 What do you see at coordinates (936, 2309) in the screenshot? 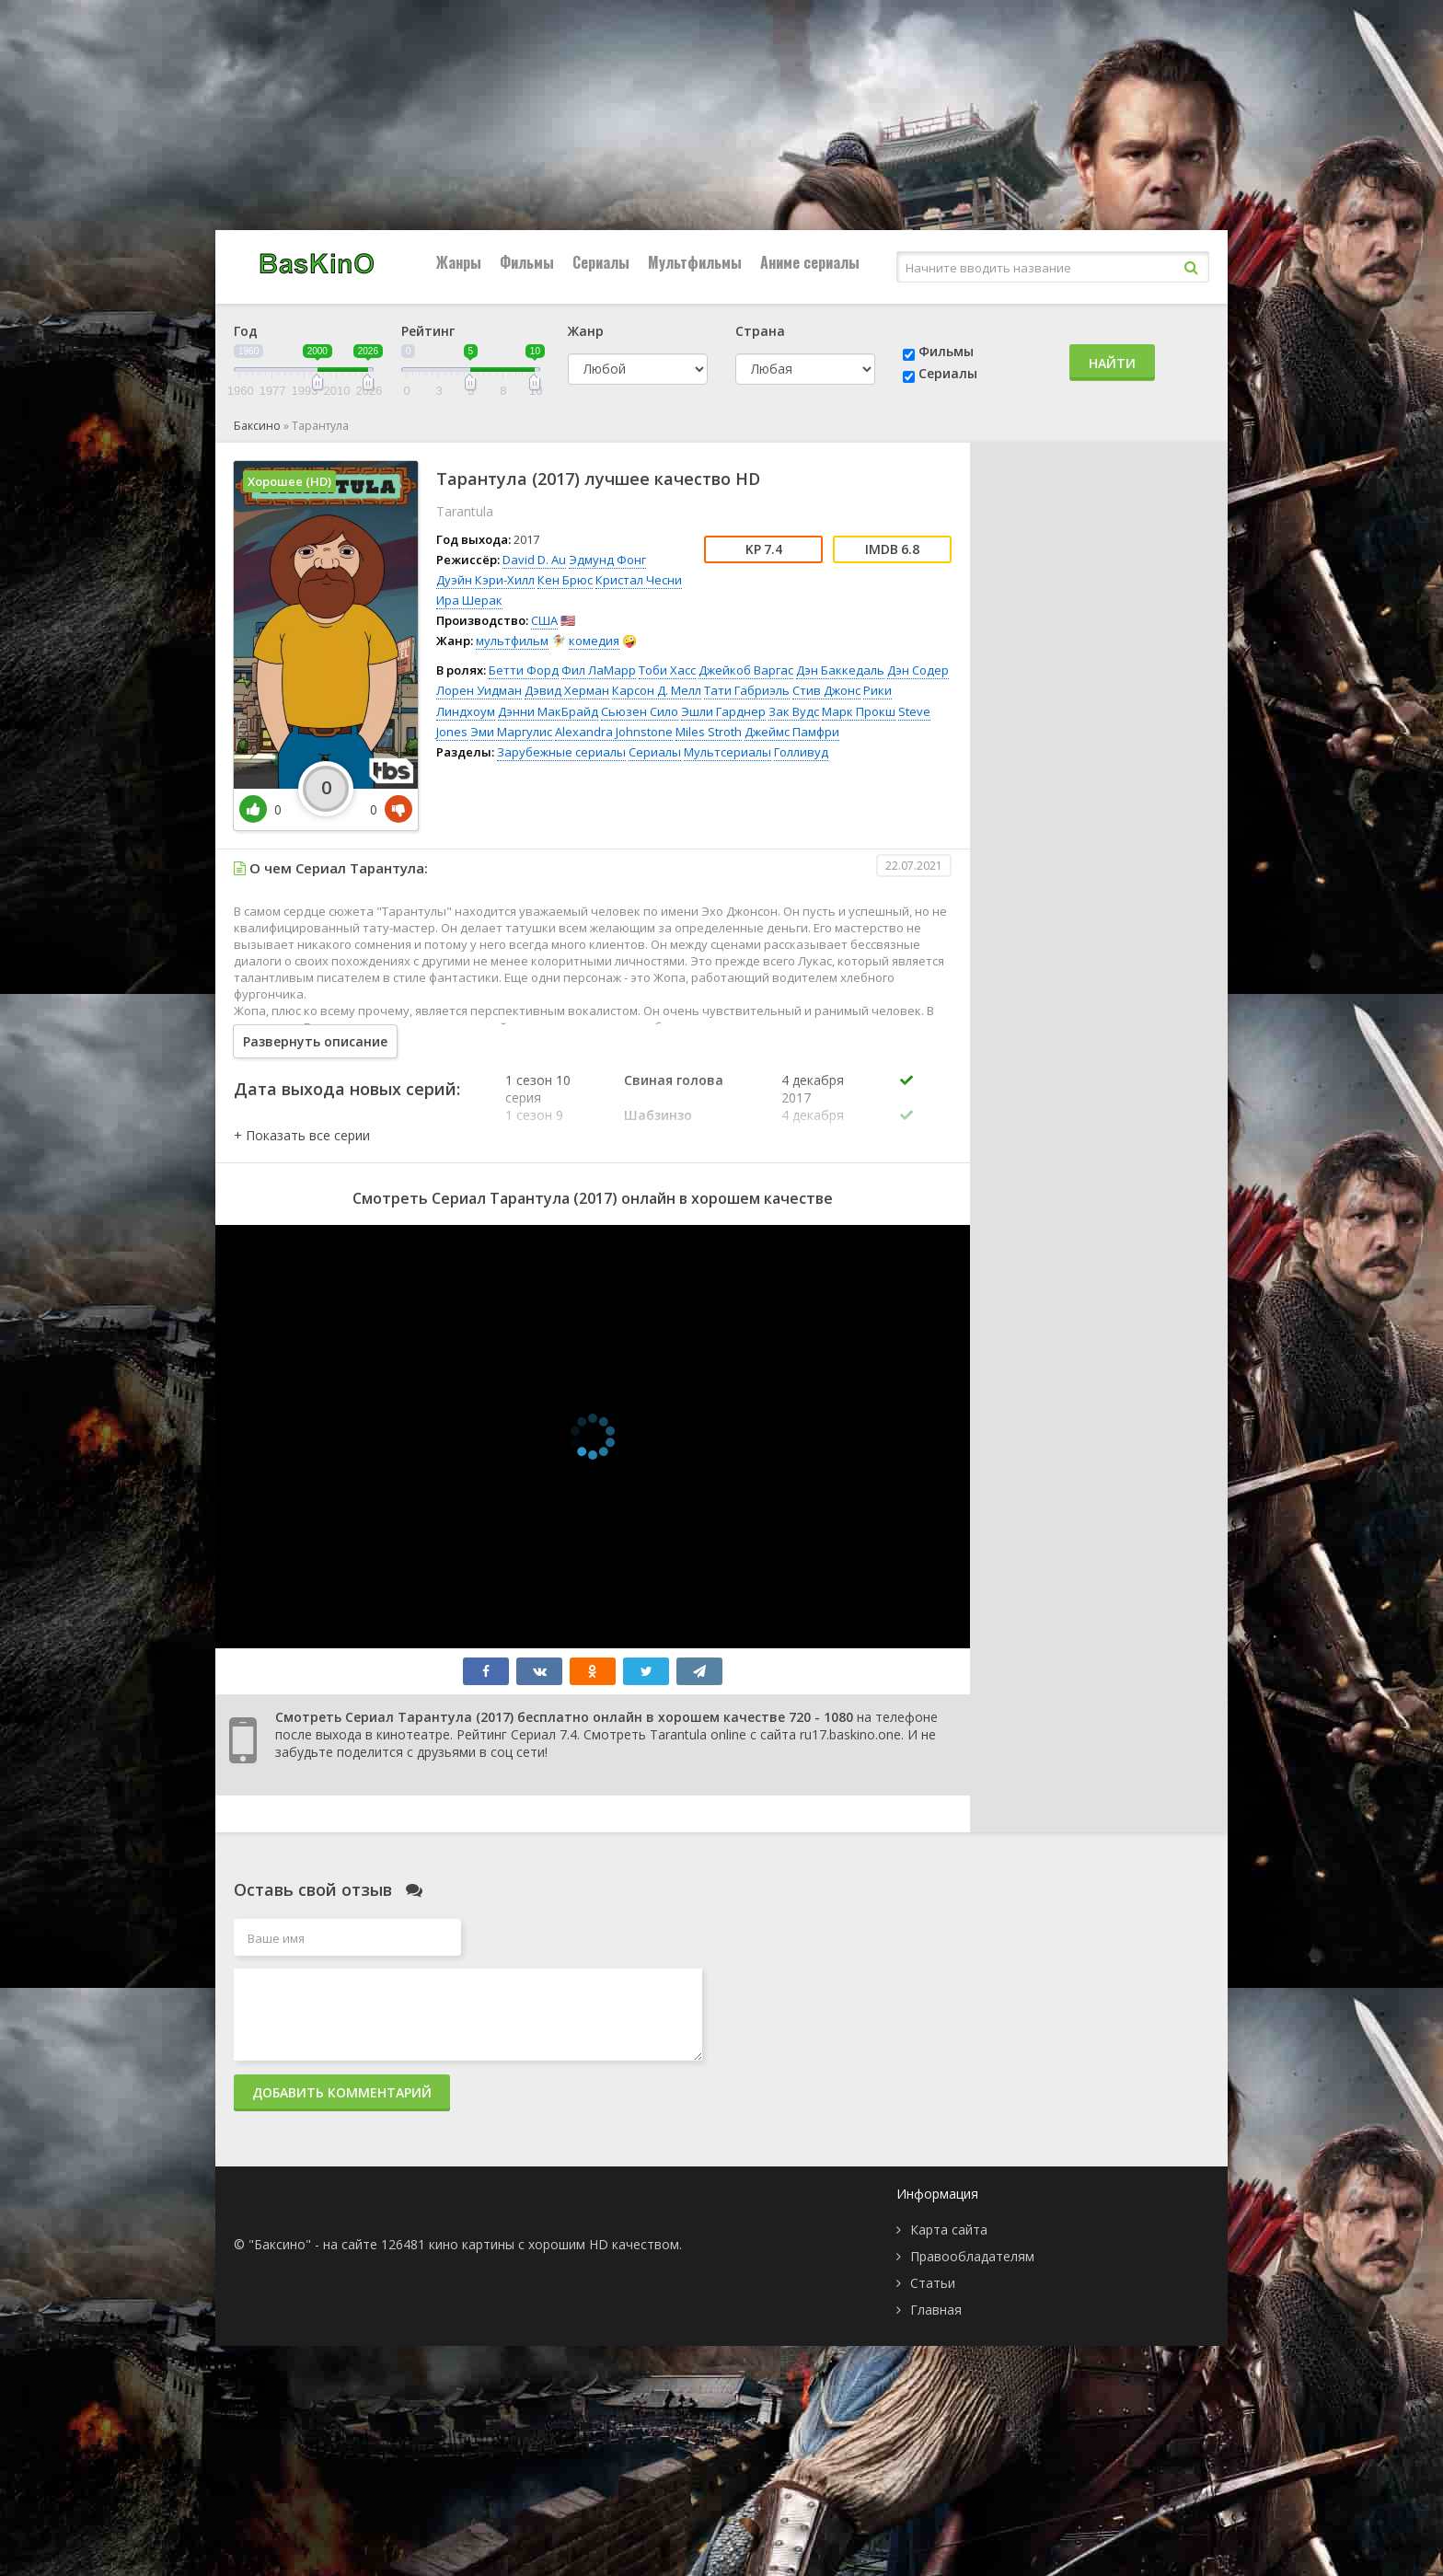
I see `Главная` at bounding box center [936, 2309].